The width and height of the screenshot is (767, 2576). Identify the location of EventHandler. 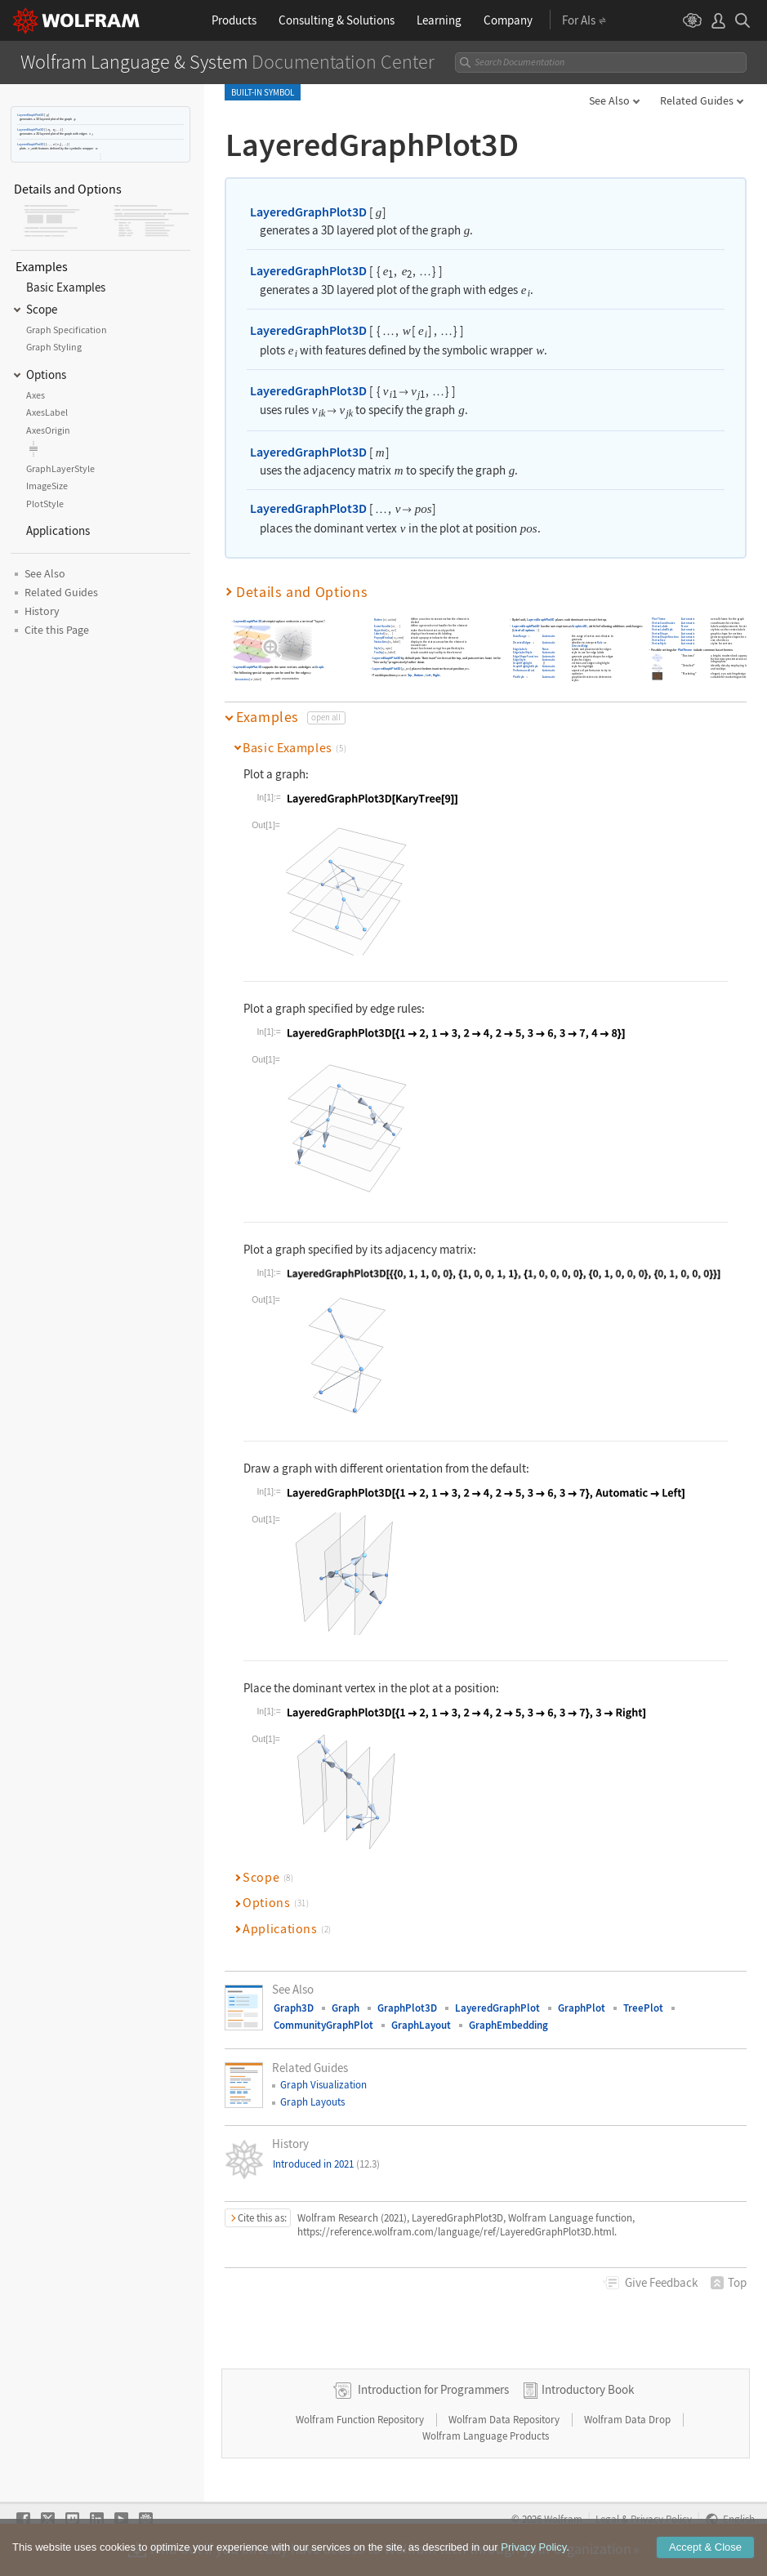
(382, 626).